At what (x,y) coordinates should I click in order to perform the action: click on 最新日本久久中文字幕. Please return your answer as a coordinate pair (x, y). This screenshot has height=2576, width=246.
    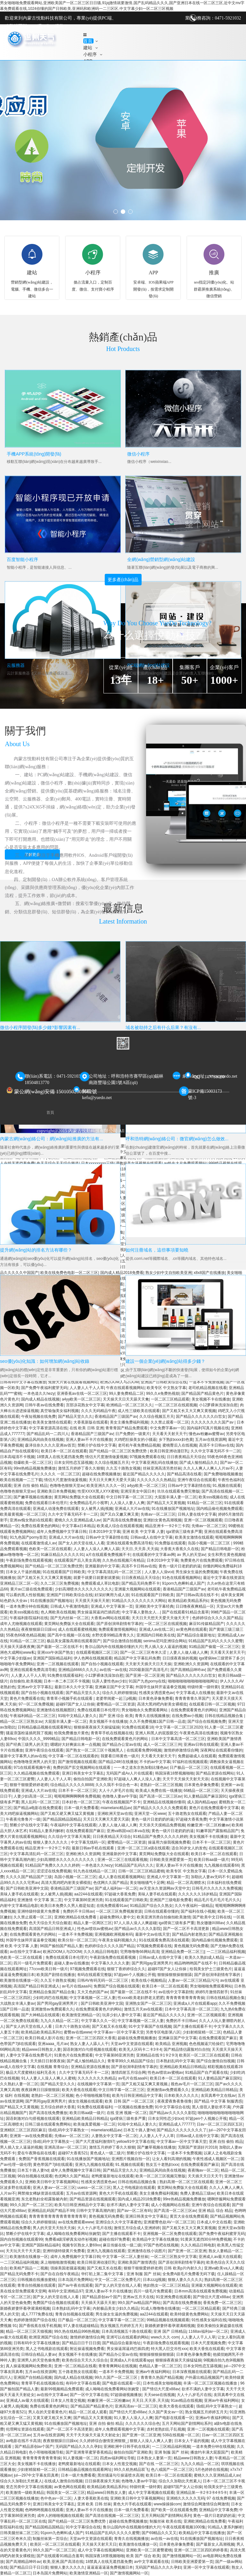
    Looking at the image, I should click on (73, 1687).